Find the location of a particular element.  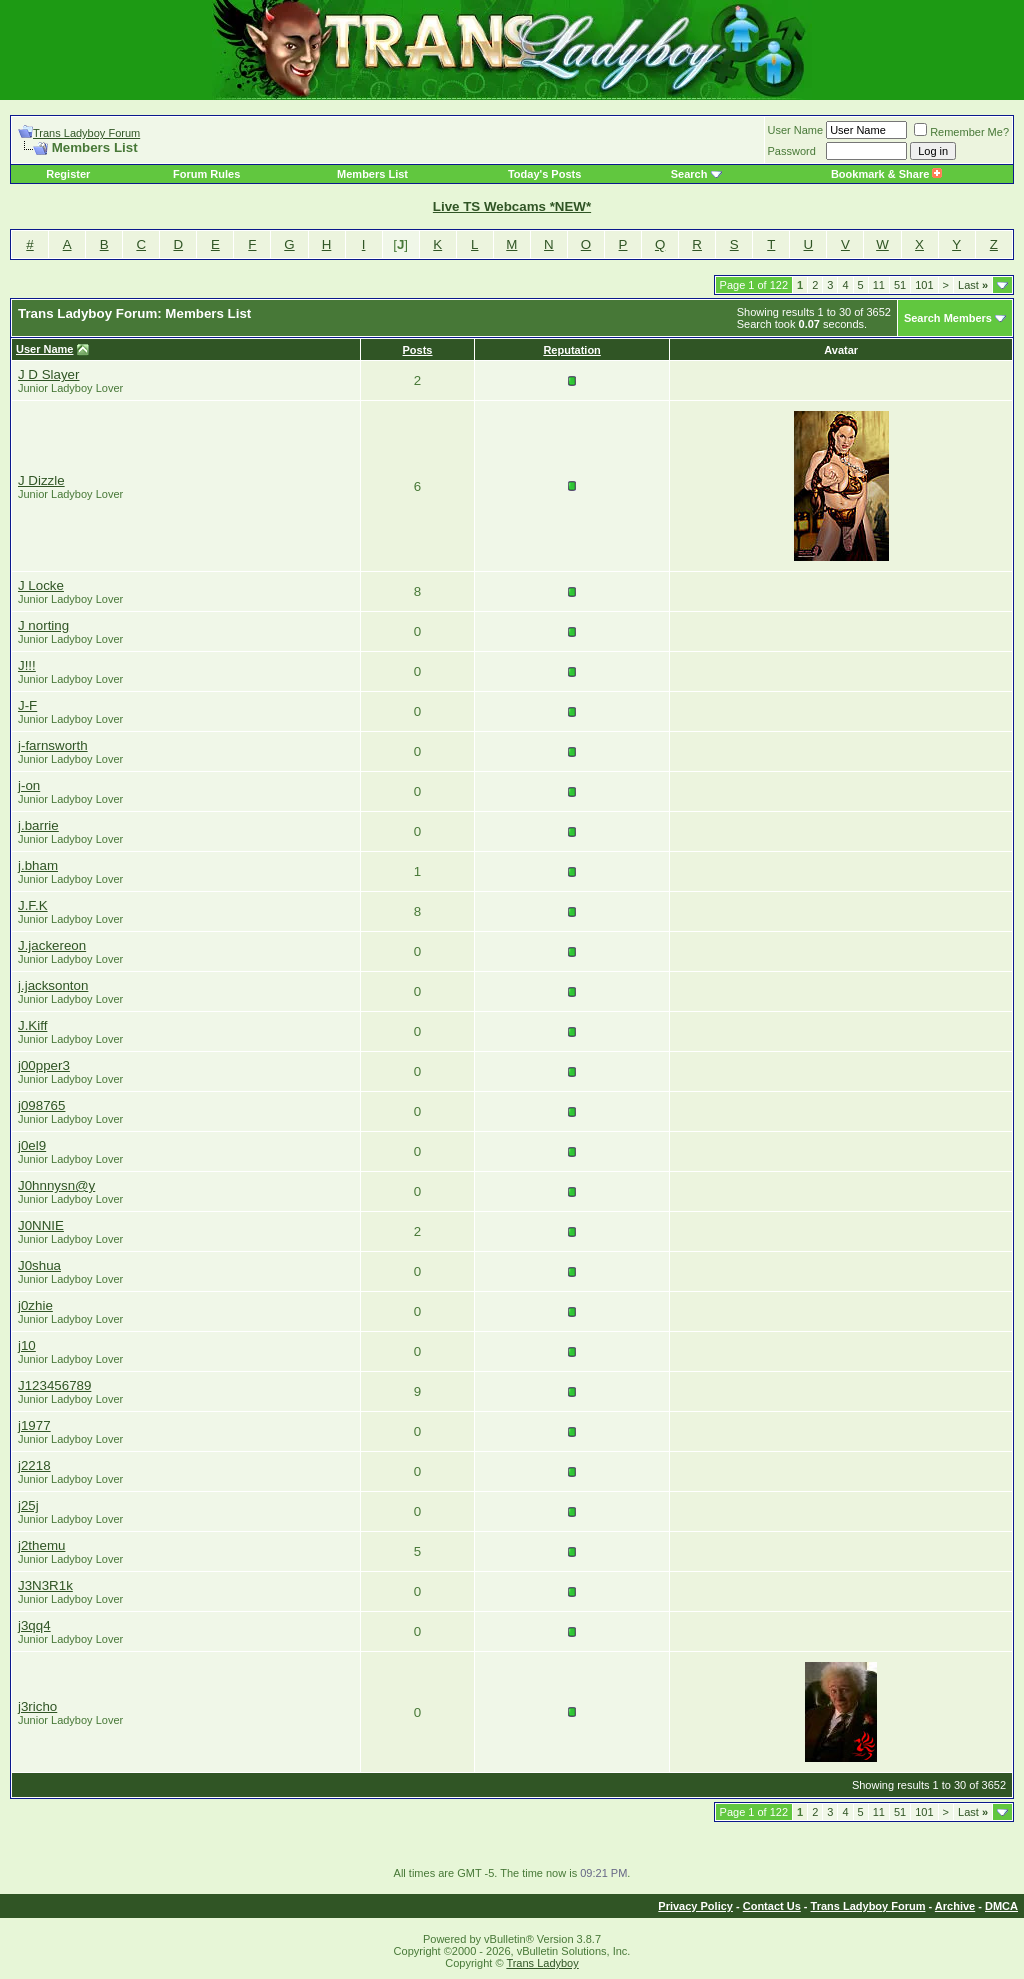

j25j is located at coordinates (28, 1505).